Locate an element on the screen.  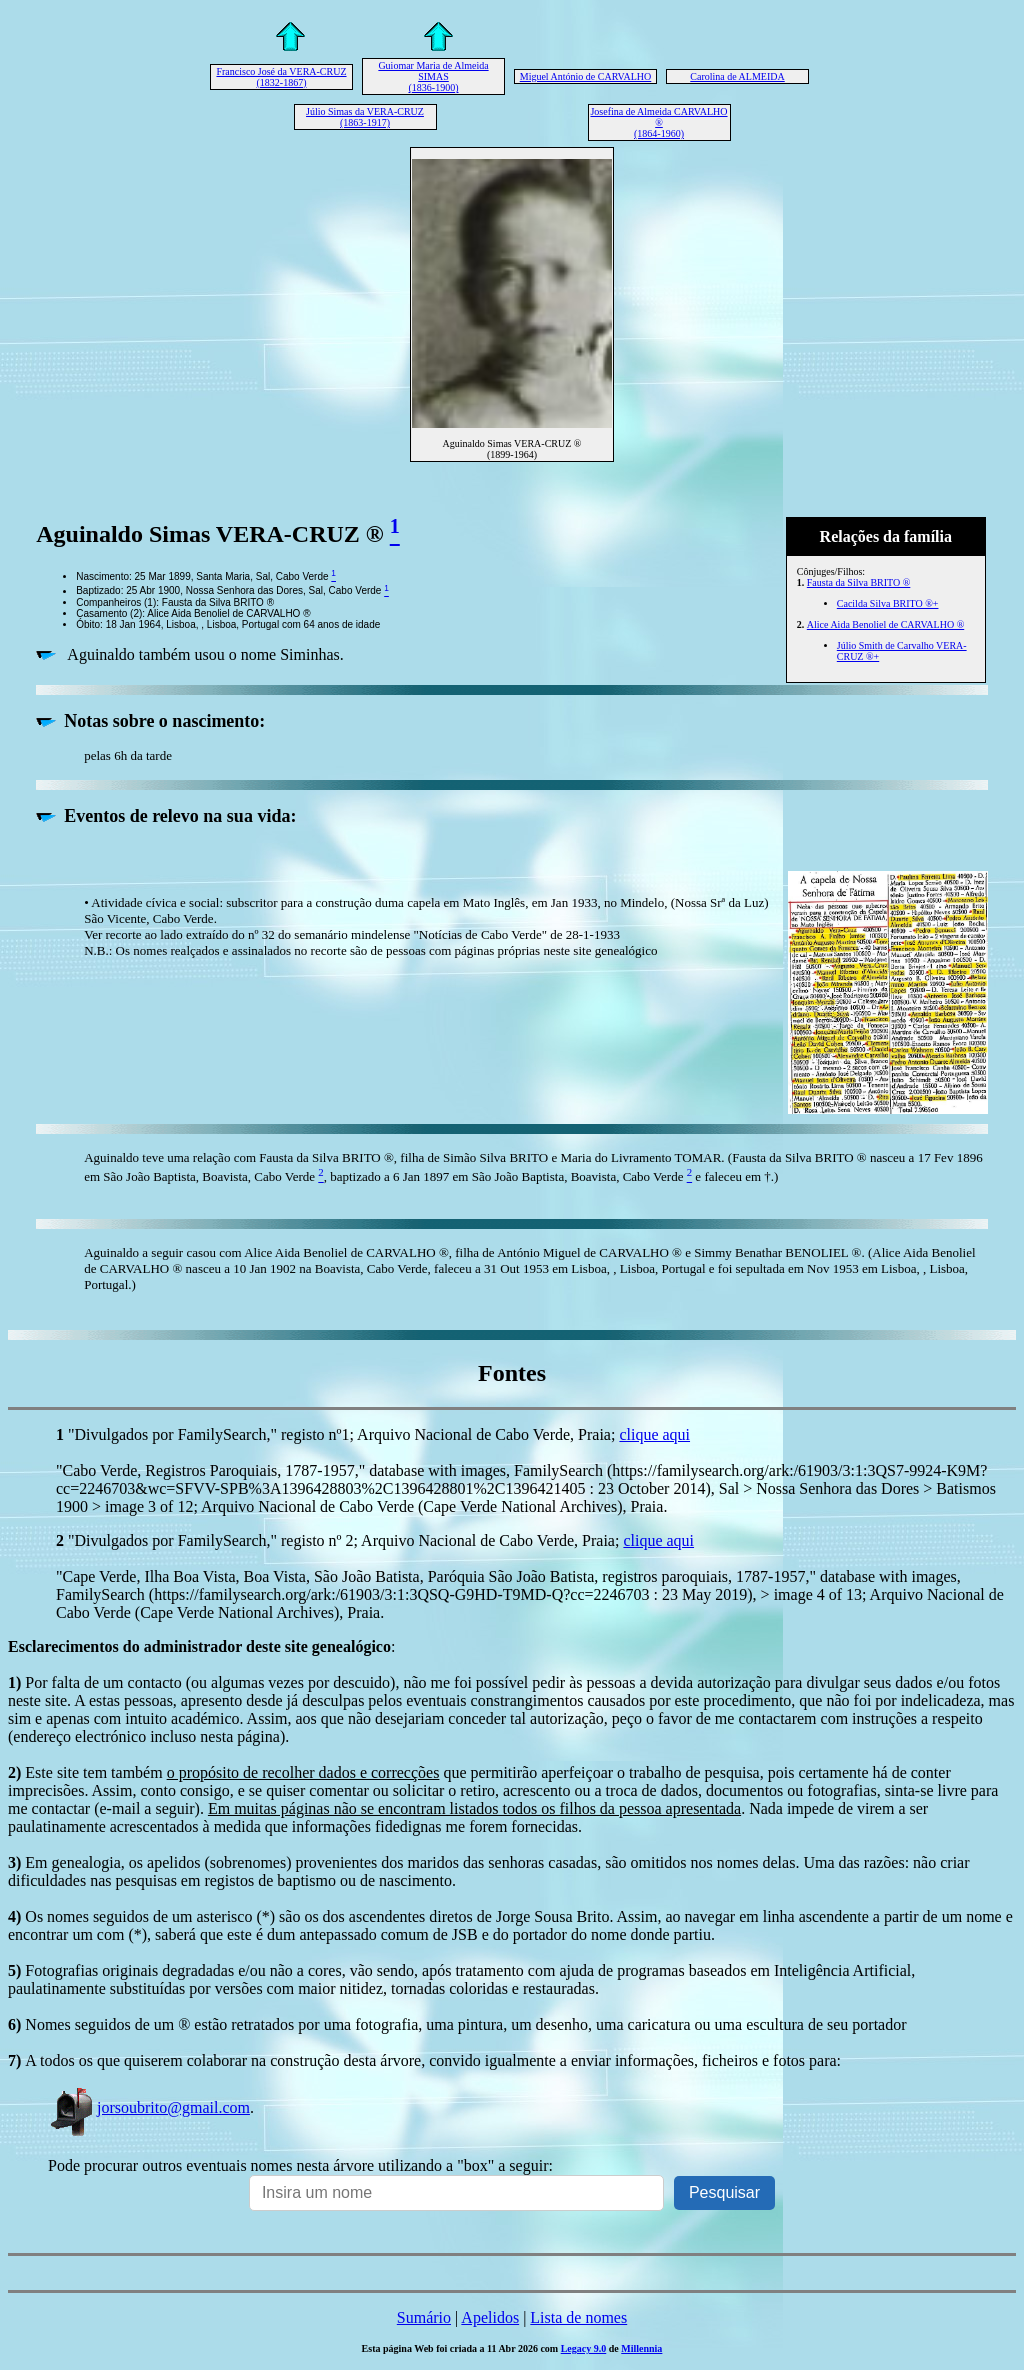
Fausta da Silva BRITO ® is located at coordinates (859, 582).